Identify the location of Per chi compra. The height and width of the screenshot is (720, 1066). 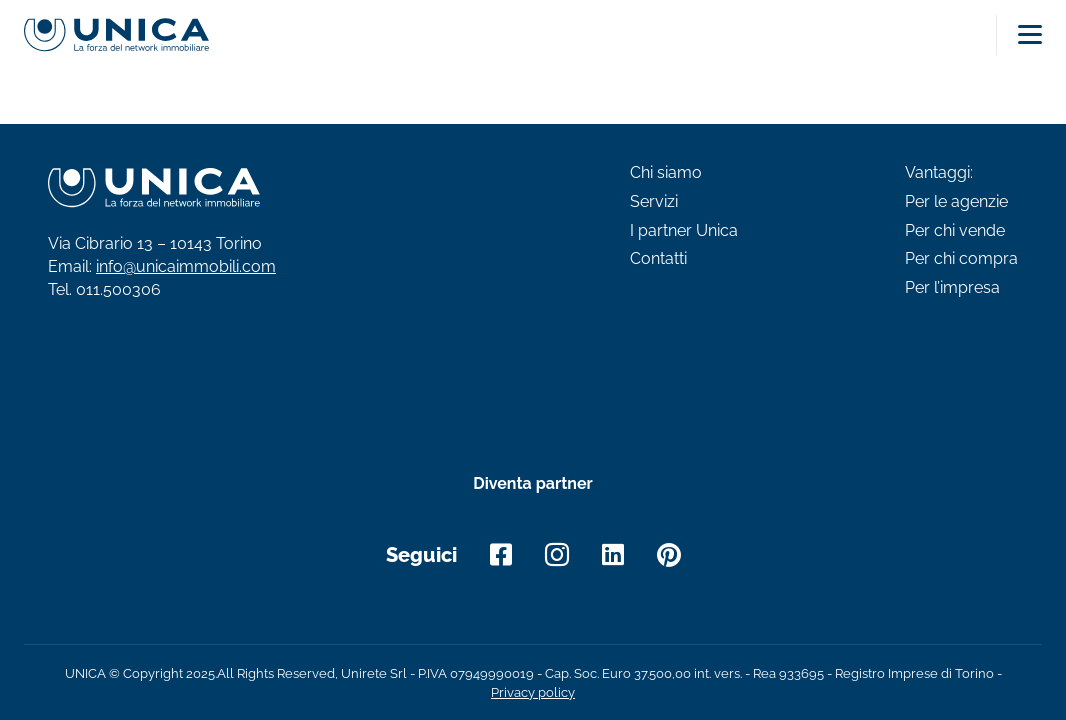
(961, 259).